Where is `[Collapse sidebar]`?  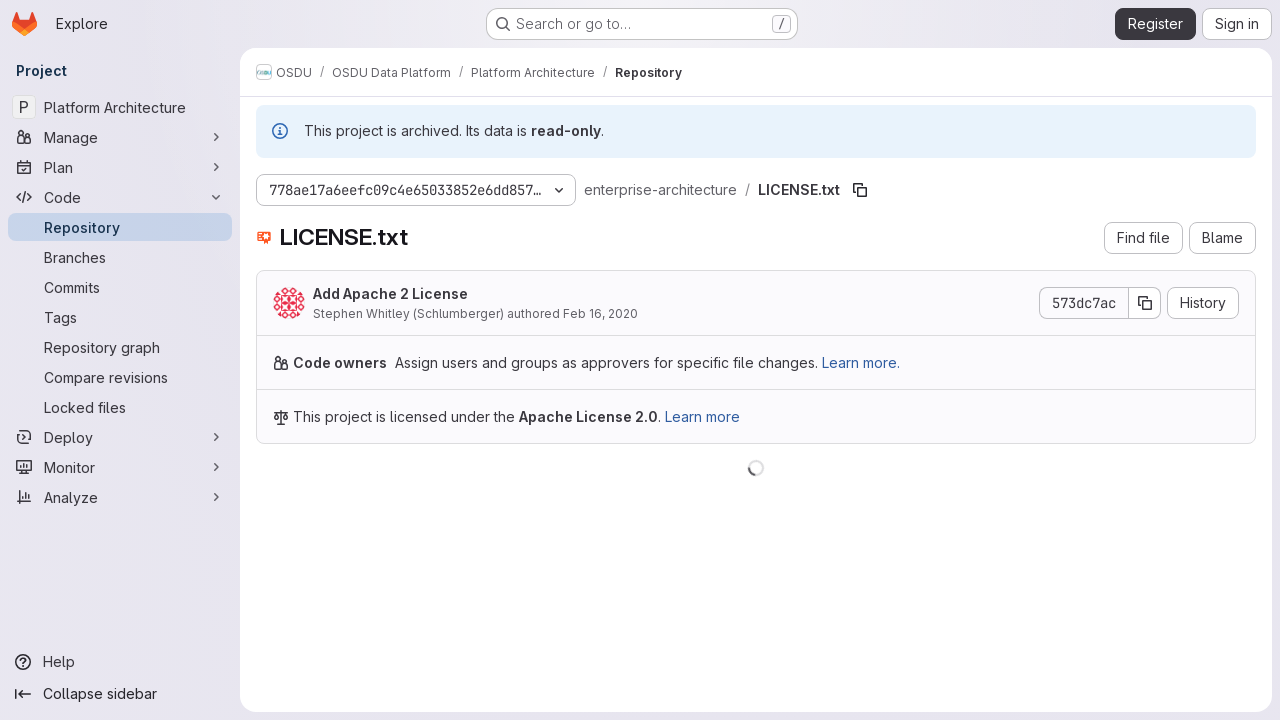 [Collapse sidebar] is located at coordinates (120, 694).